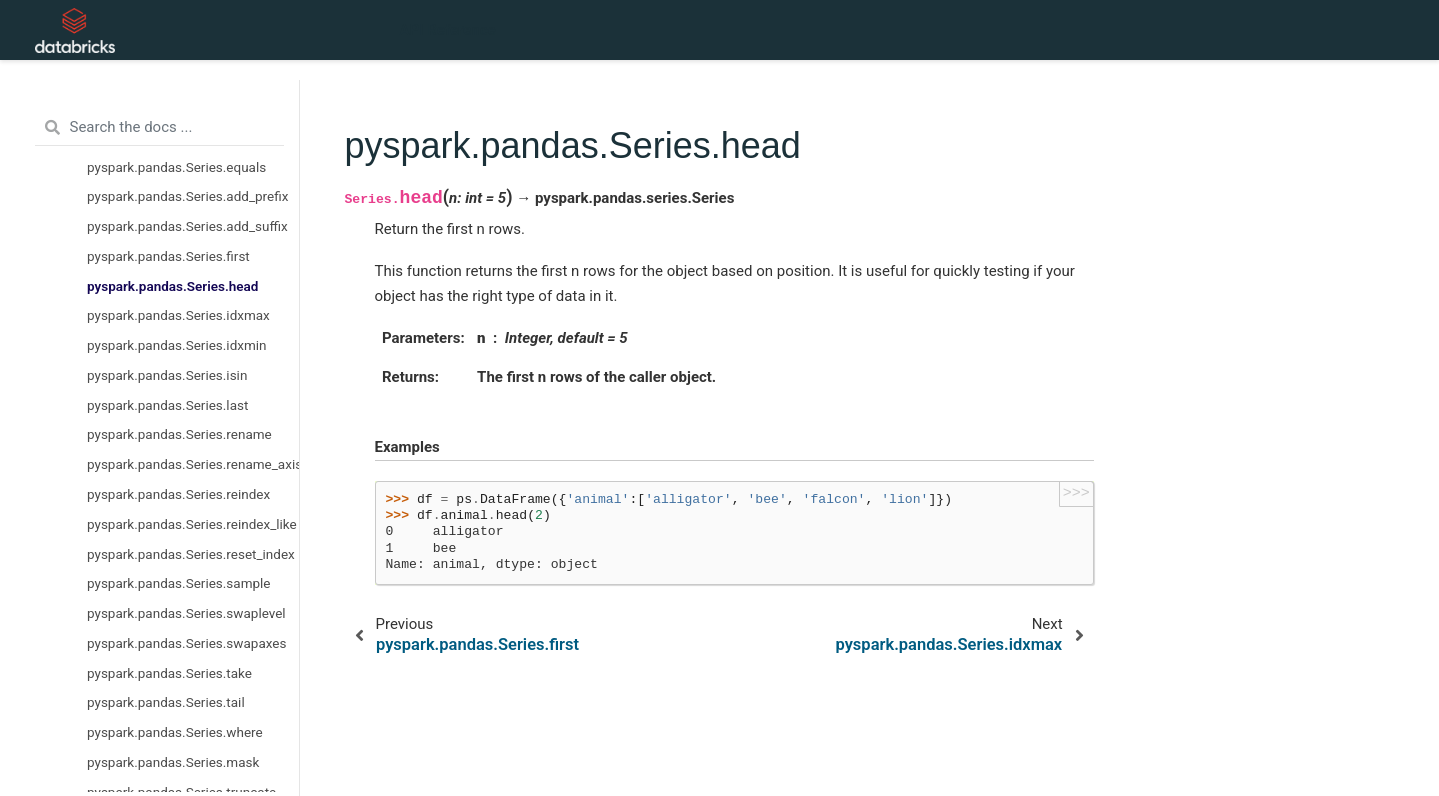  What do you see at coordinates (193, 464) in the screenshot?
I see `pyspark.pandas.Series.rename_axis` at bounding box center [193, 464].